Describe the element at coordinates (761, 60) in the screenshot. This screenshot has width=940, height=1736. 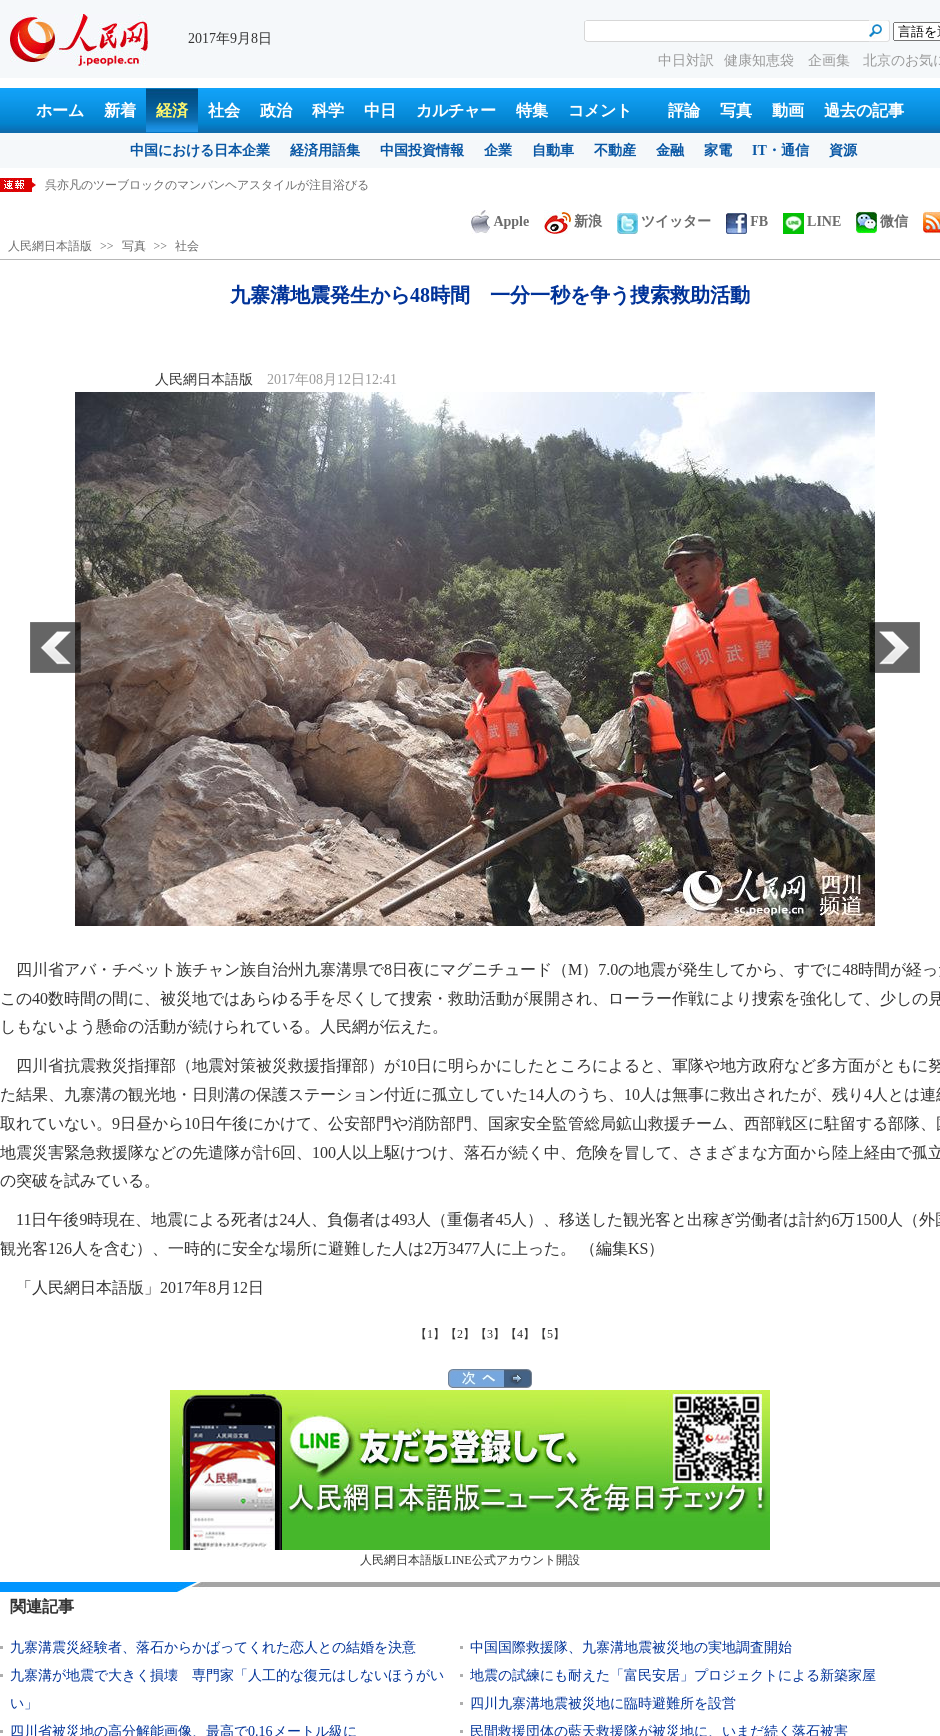
I see `健康知恵袋` at that location.